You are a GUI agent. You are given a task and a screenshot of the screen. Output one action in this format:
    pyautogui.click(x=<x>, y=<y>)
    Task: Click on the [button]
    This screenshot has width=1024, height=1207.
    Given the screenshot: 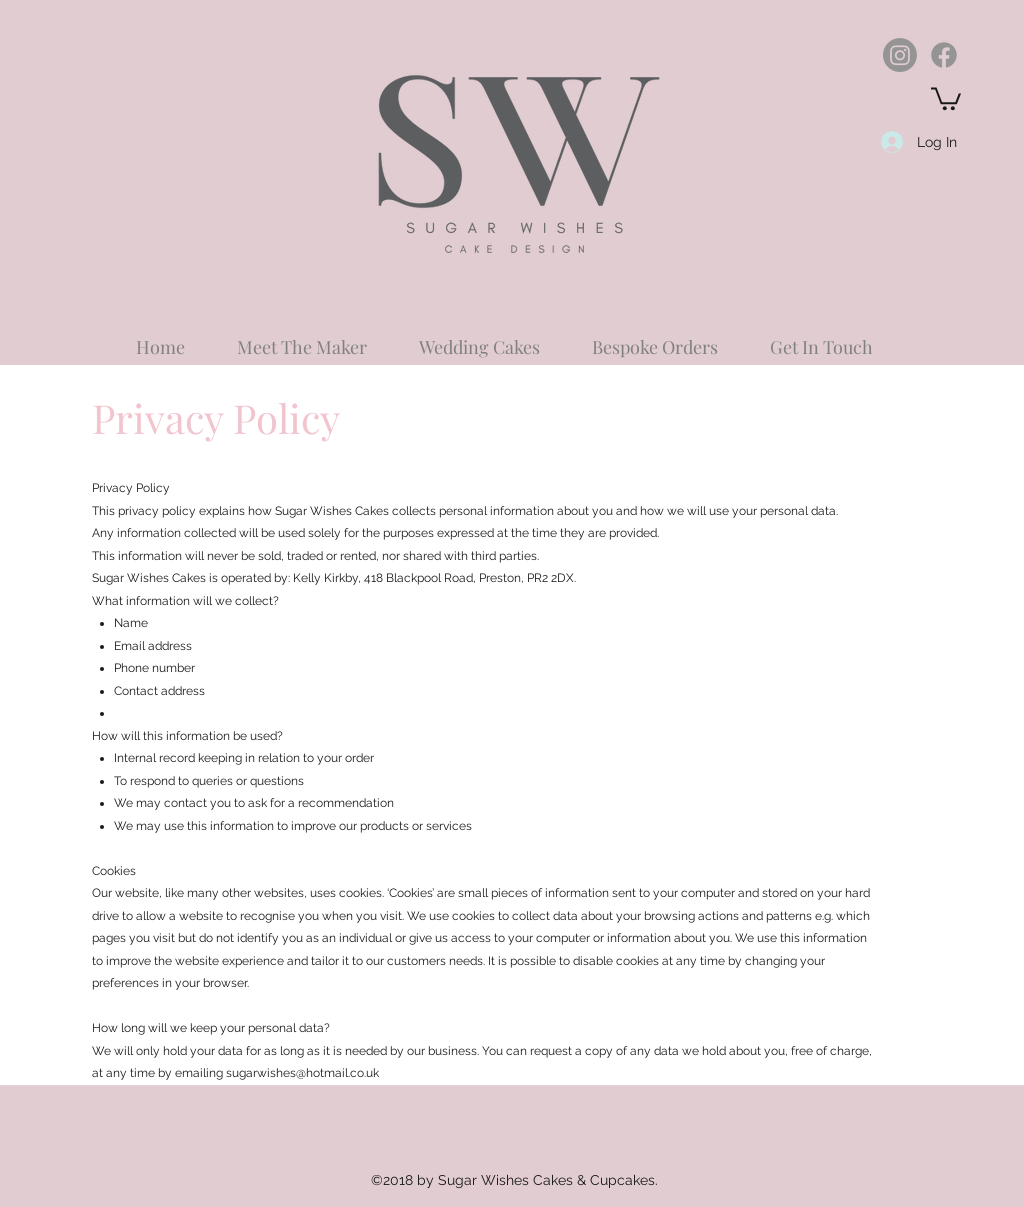 What is the action you would take?
    pyautogui.click(x=946, y=97)
    